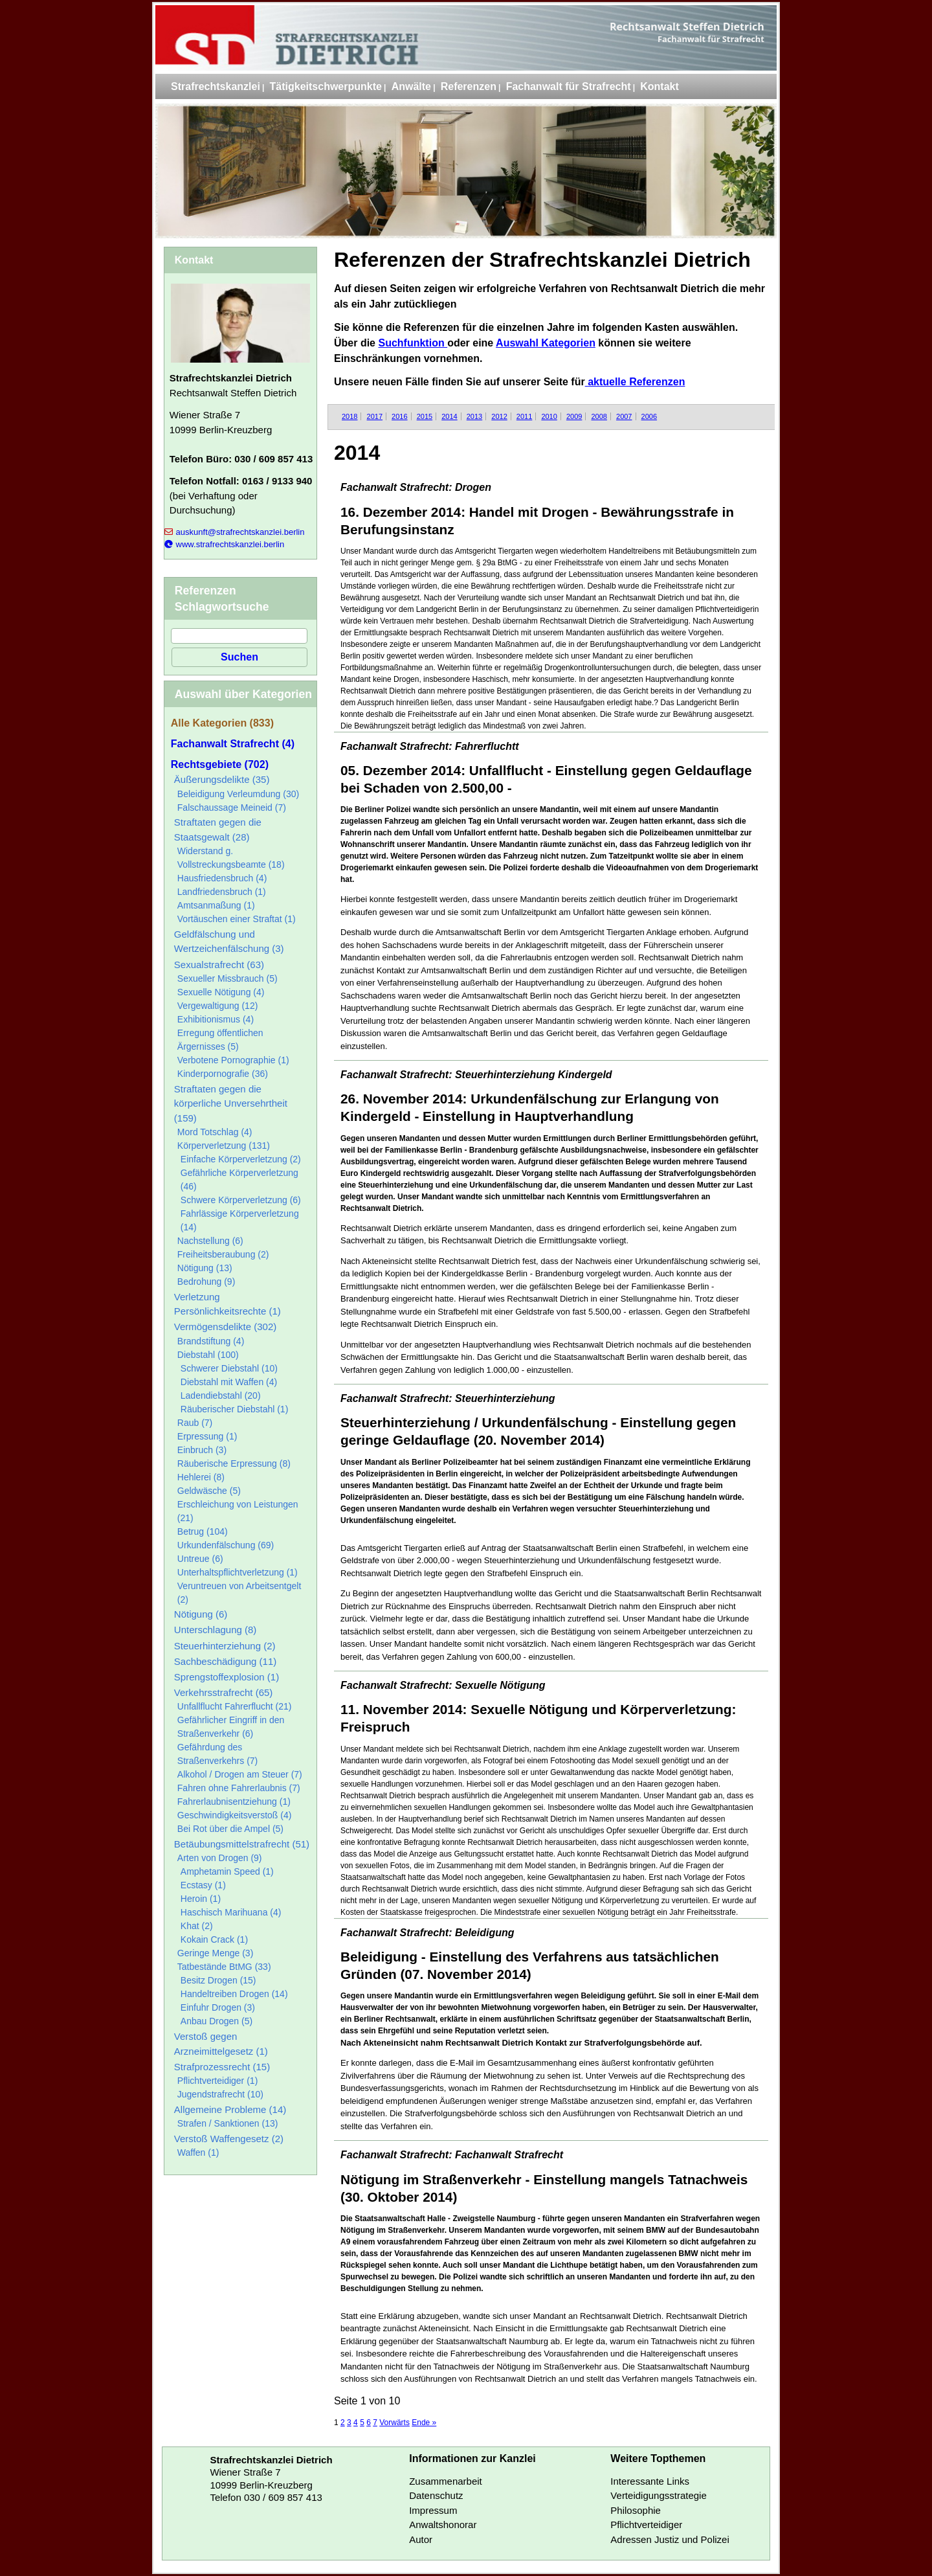 Image resolution: width=932 pixels, height=2576 pixels. What do you see at coordinates (215, 1019) in the screenshot?
I see `Exhibitionismus` at bounding box center [215, 1019].